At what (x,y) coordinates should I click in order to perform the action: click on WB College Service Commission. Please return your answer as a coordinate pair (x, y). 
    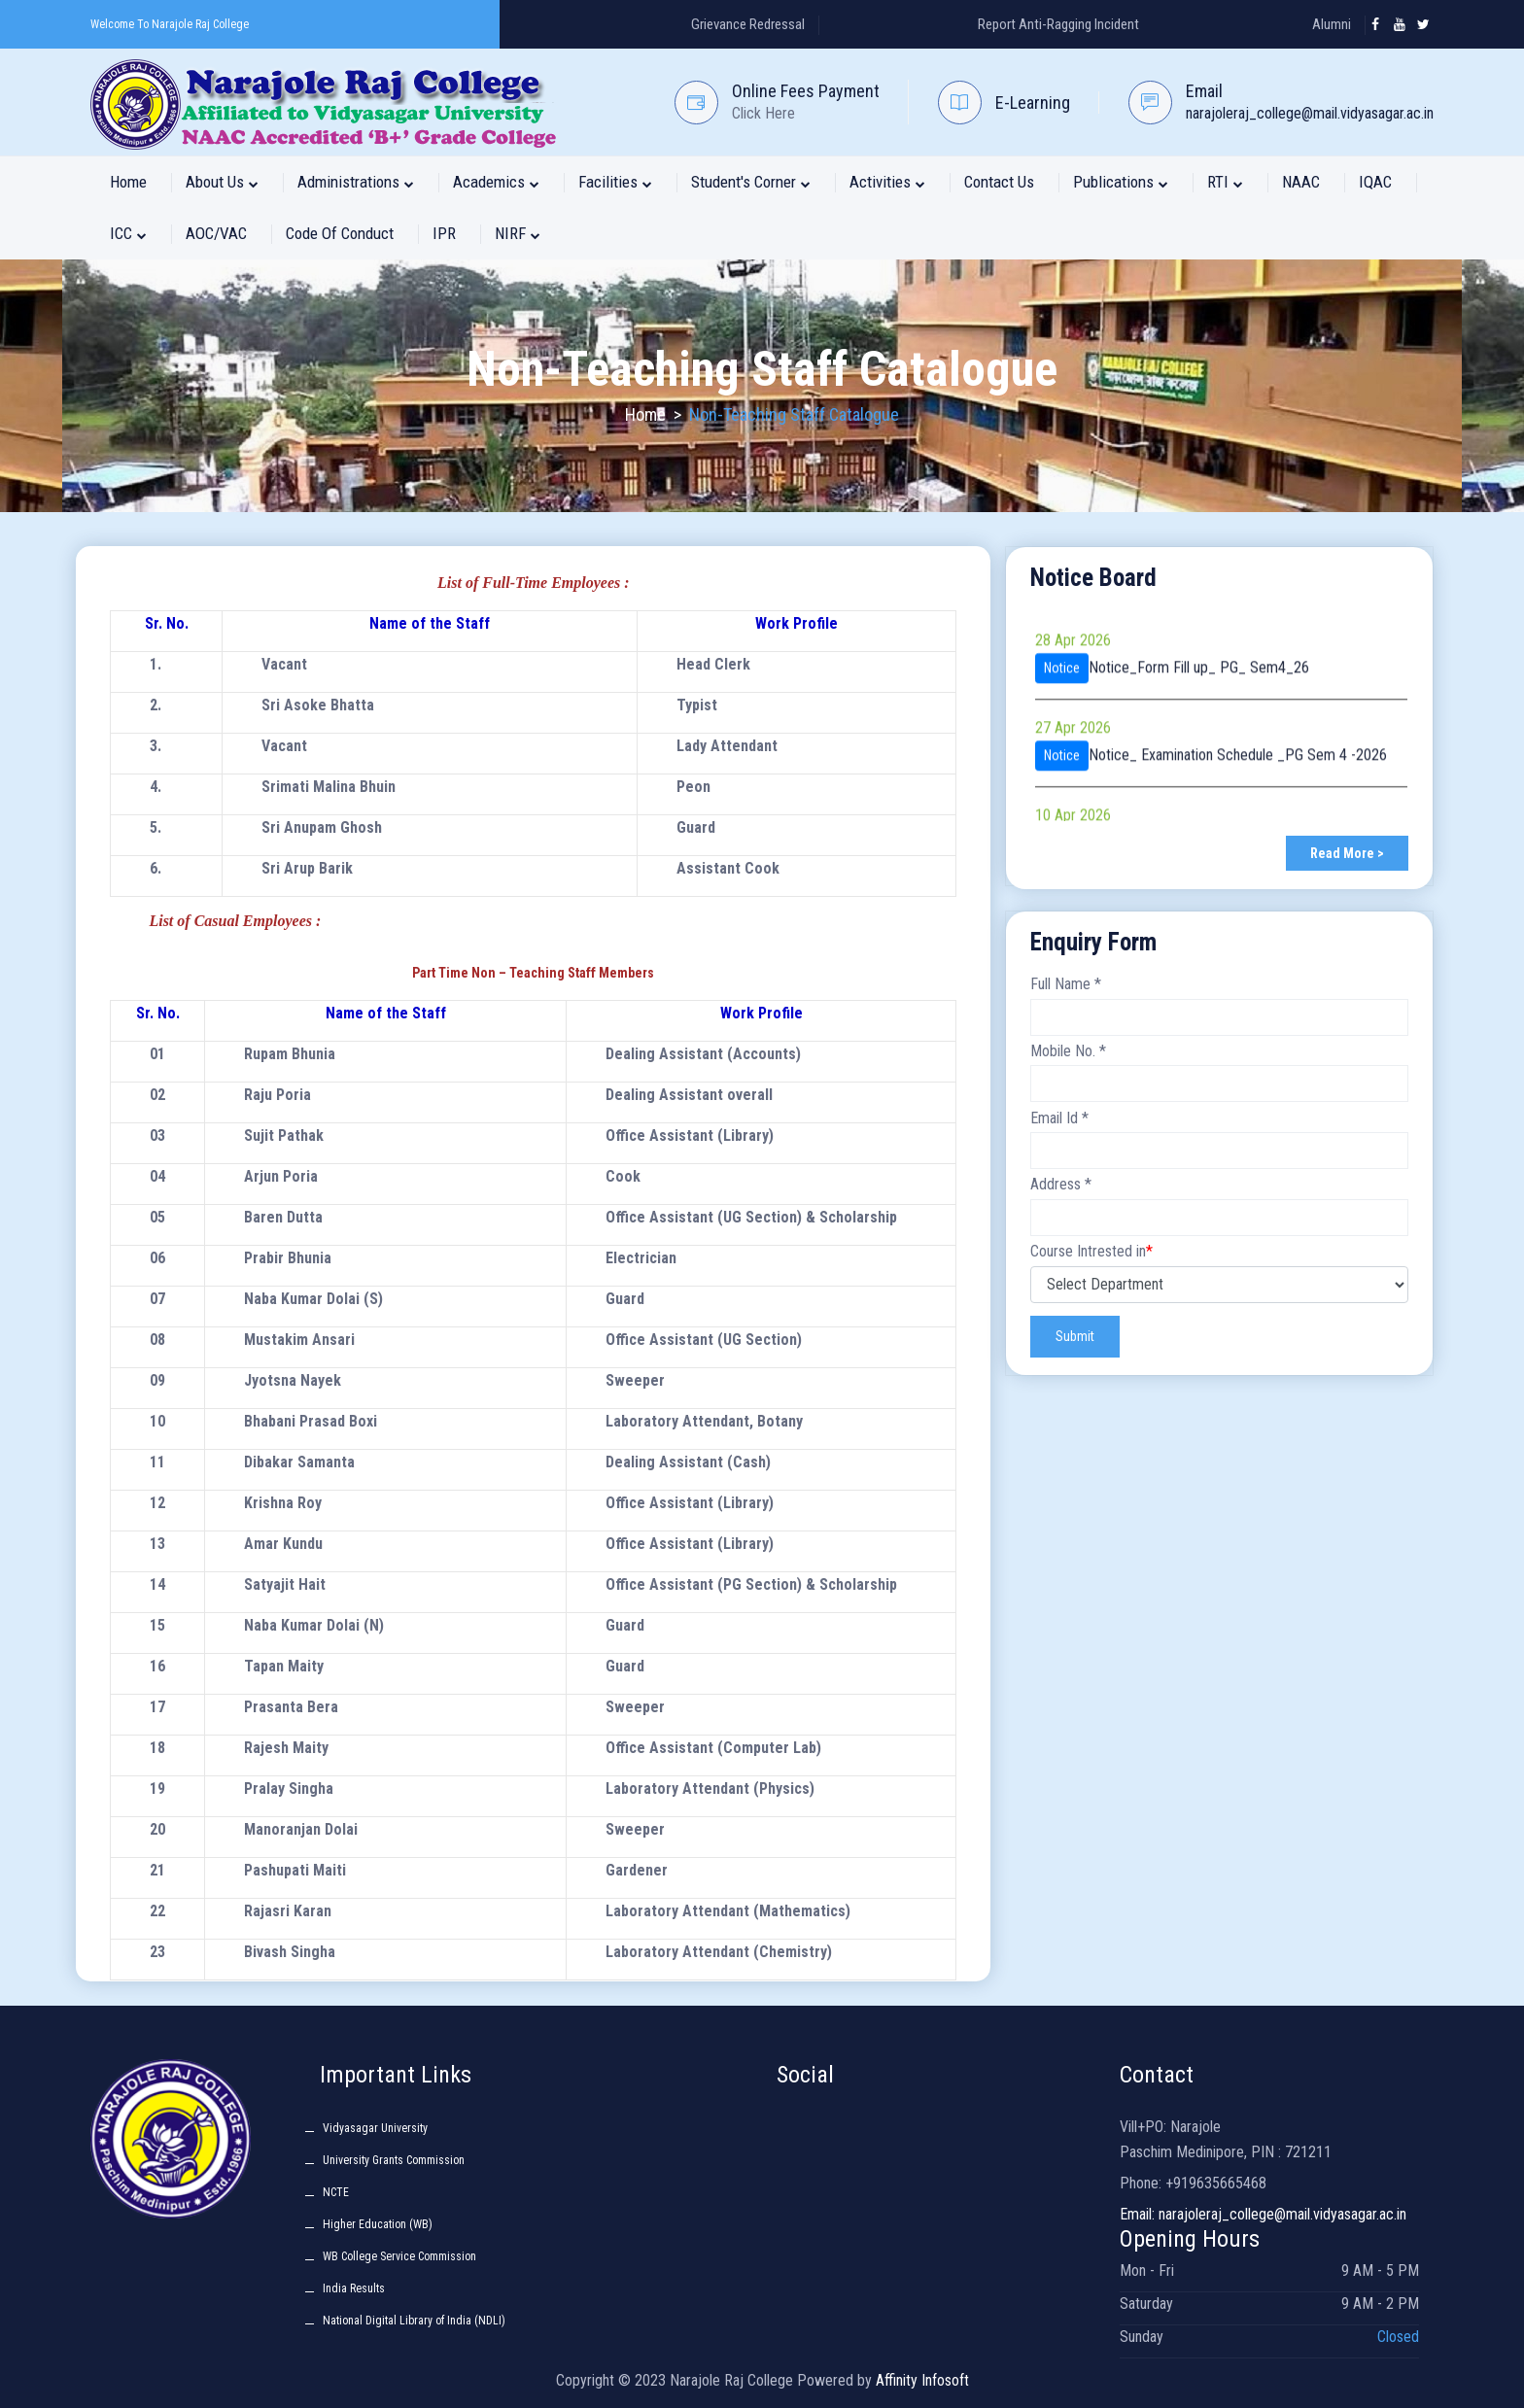
    Looking at the image, I should click on (399, 2256).